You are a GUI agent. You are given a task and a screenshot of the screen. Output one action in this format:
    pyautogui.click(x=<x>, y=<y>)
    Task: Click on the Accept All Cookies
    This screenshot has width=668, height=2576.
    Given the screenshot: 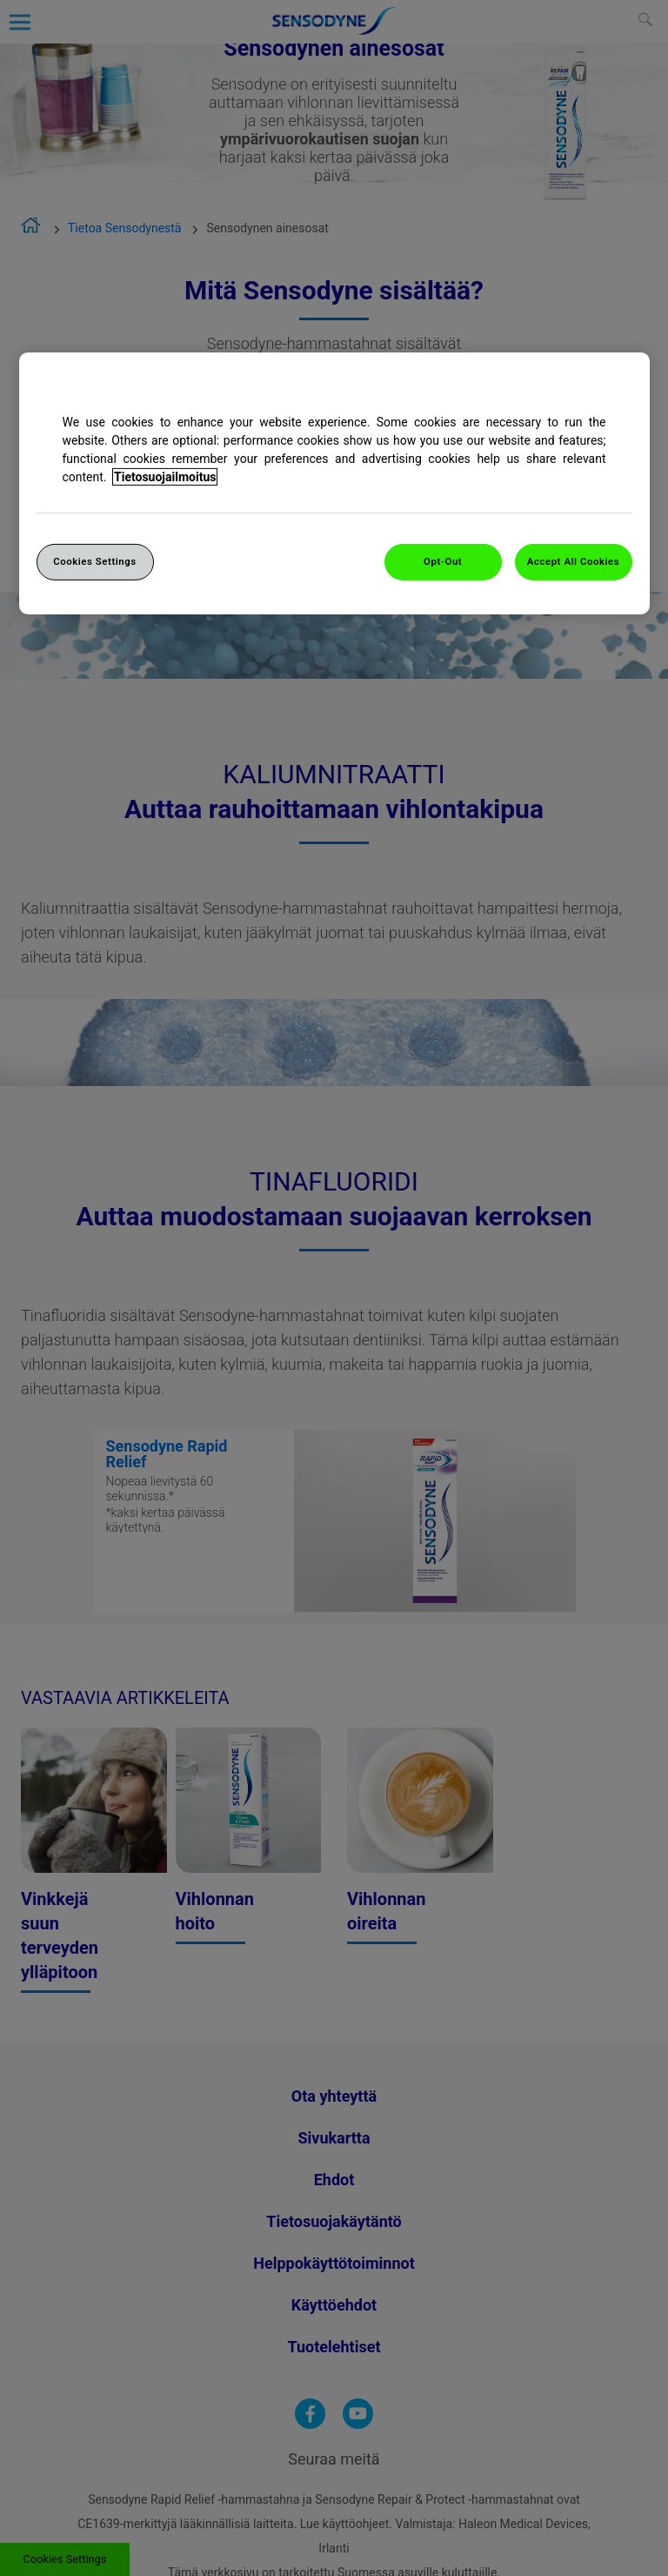 What is the action you would take?
    pyautogui.click(x=573, y=561)
    